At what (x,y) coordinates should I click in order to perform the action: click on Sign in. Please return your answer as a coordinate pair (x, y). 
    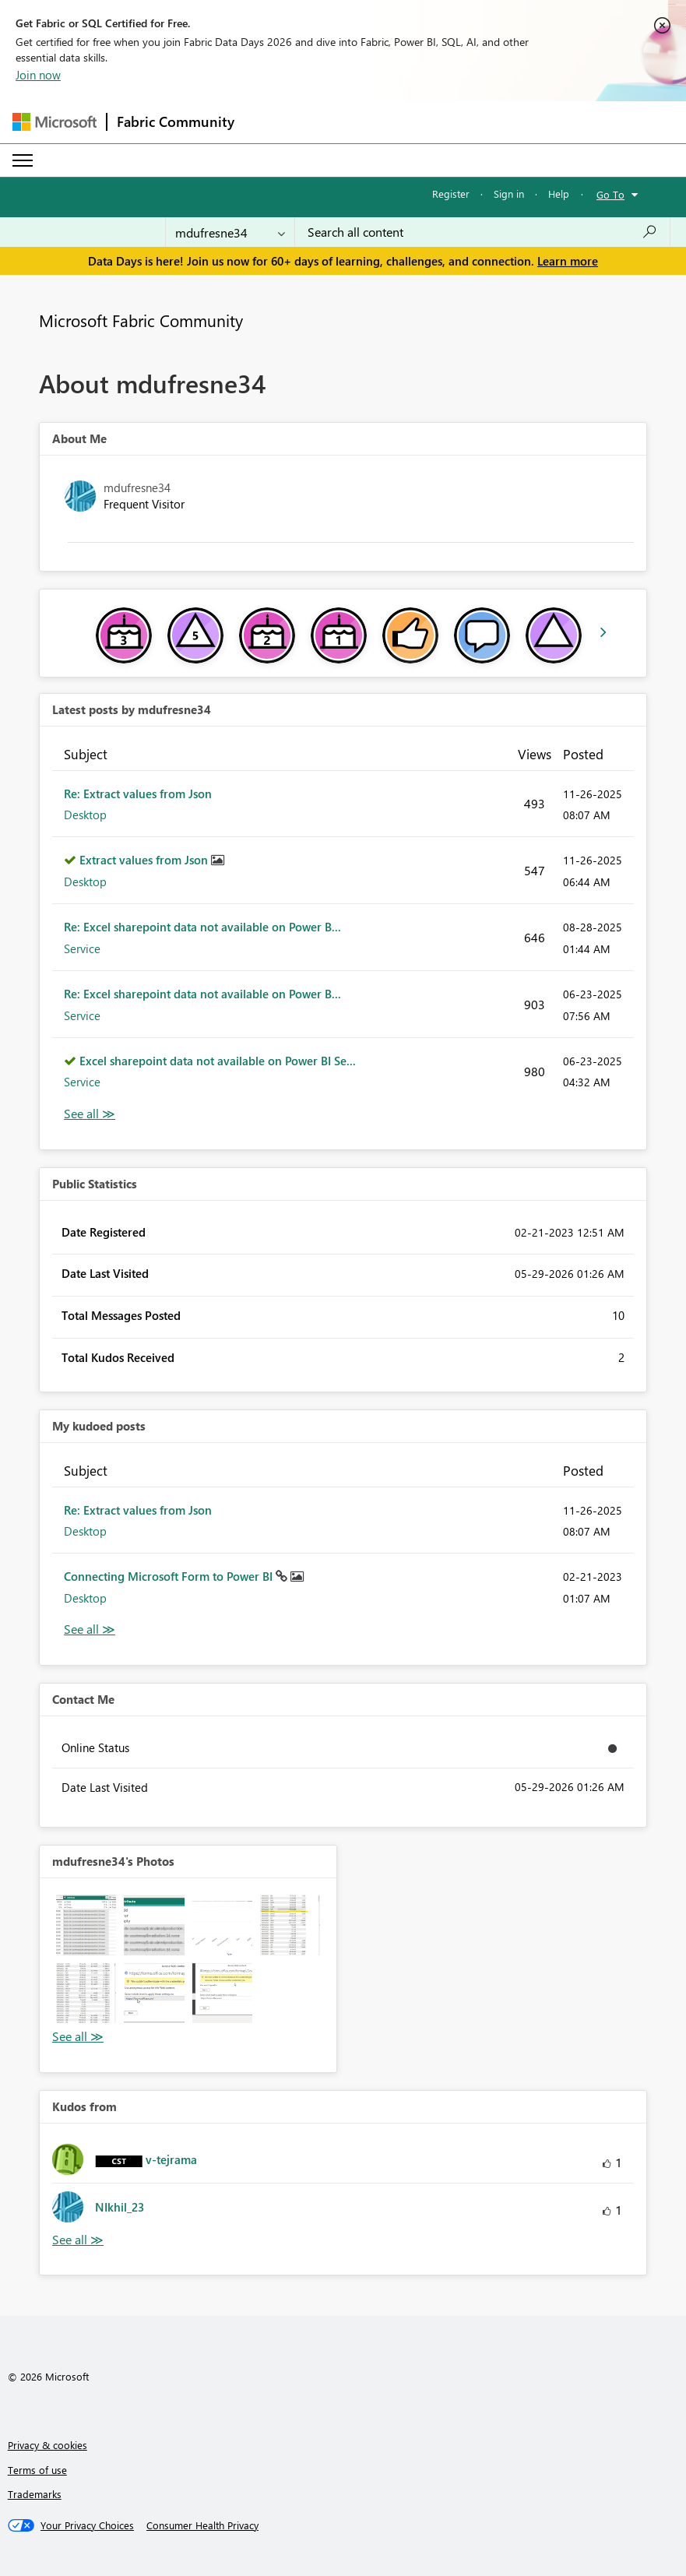
    Looking at the image, I should click on (509, 193).